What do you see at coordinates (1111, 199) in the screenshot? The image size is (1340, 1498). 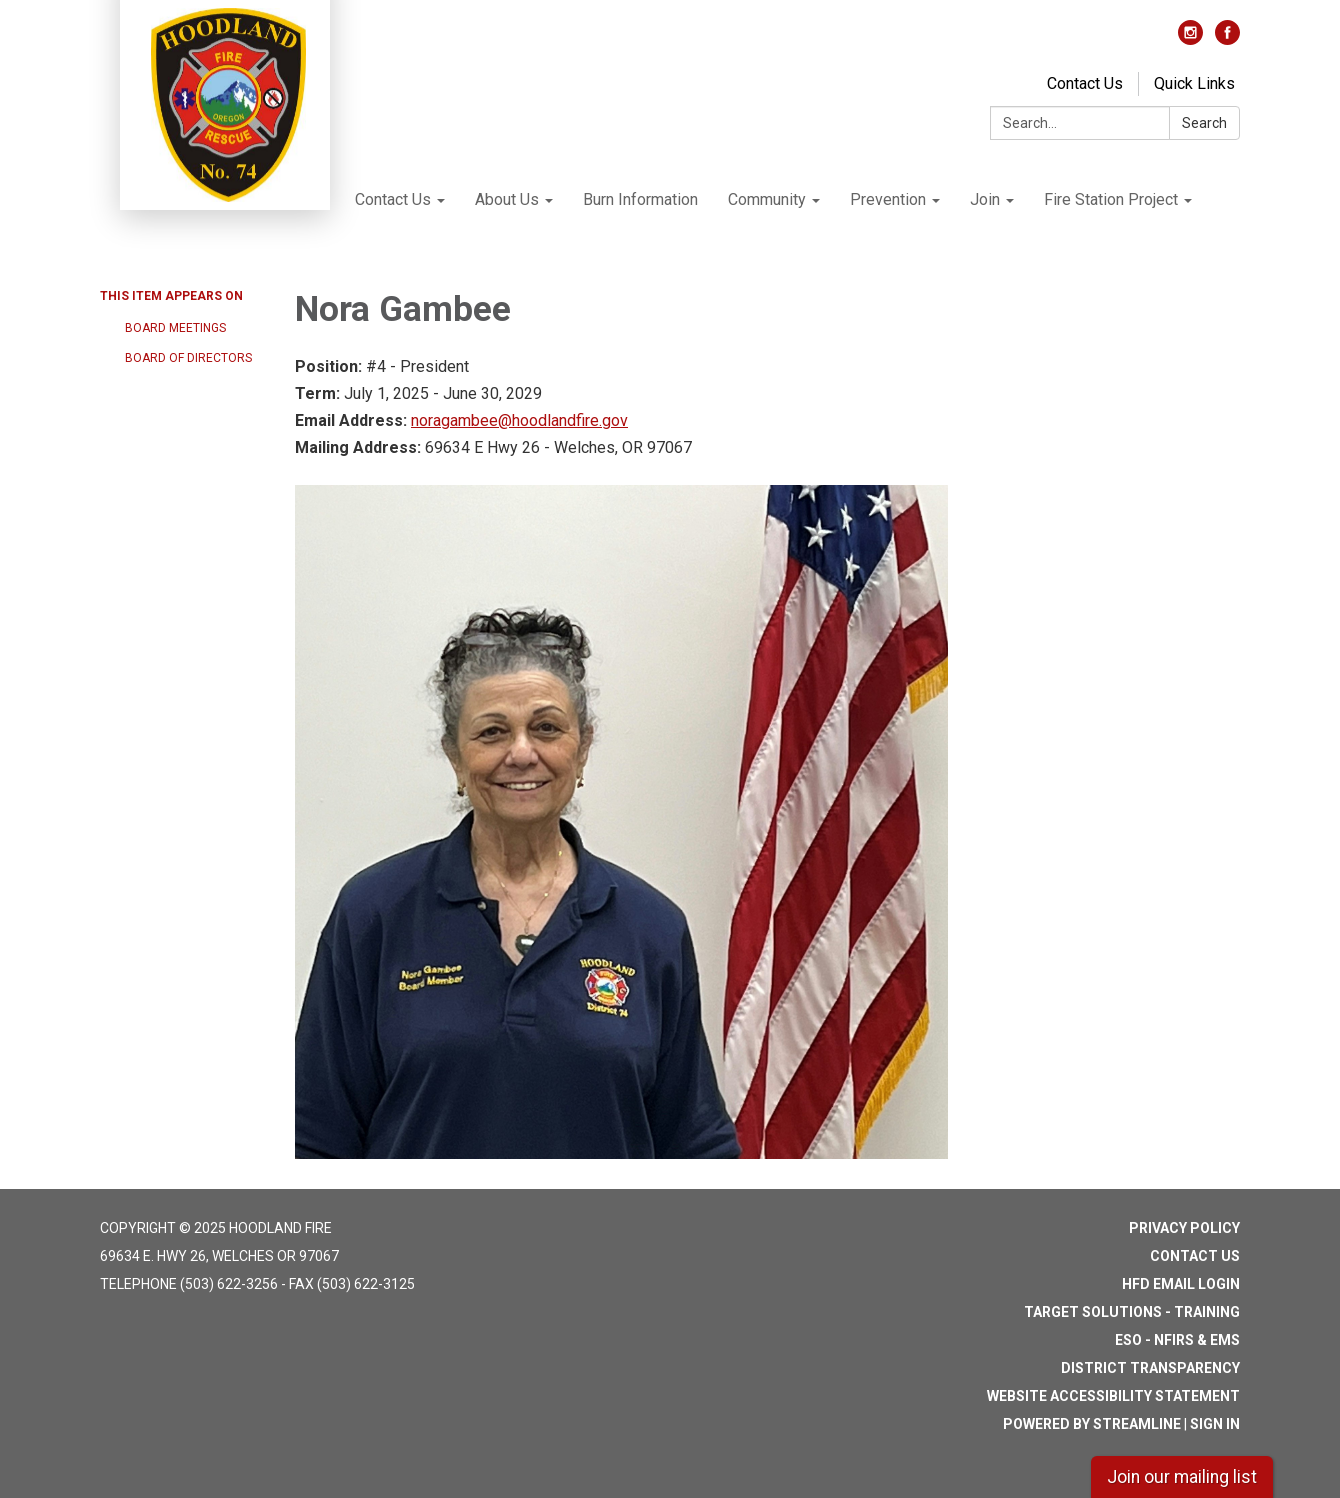 I see `Fire Station Project [menuitem]` at bounding box center [1111, 199].